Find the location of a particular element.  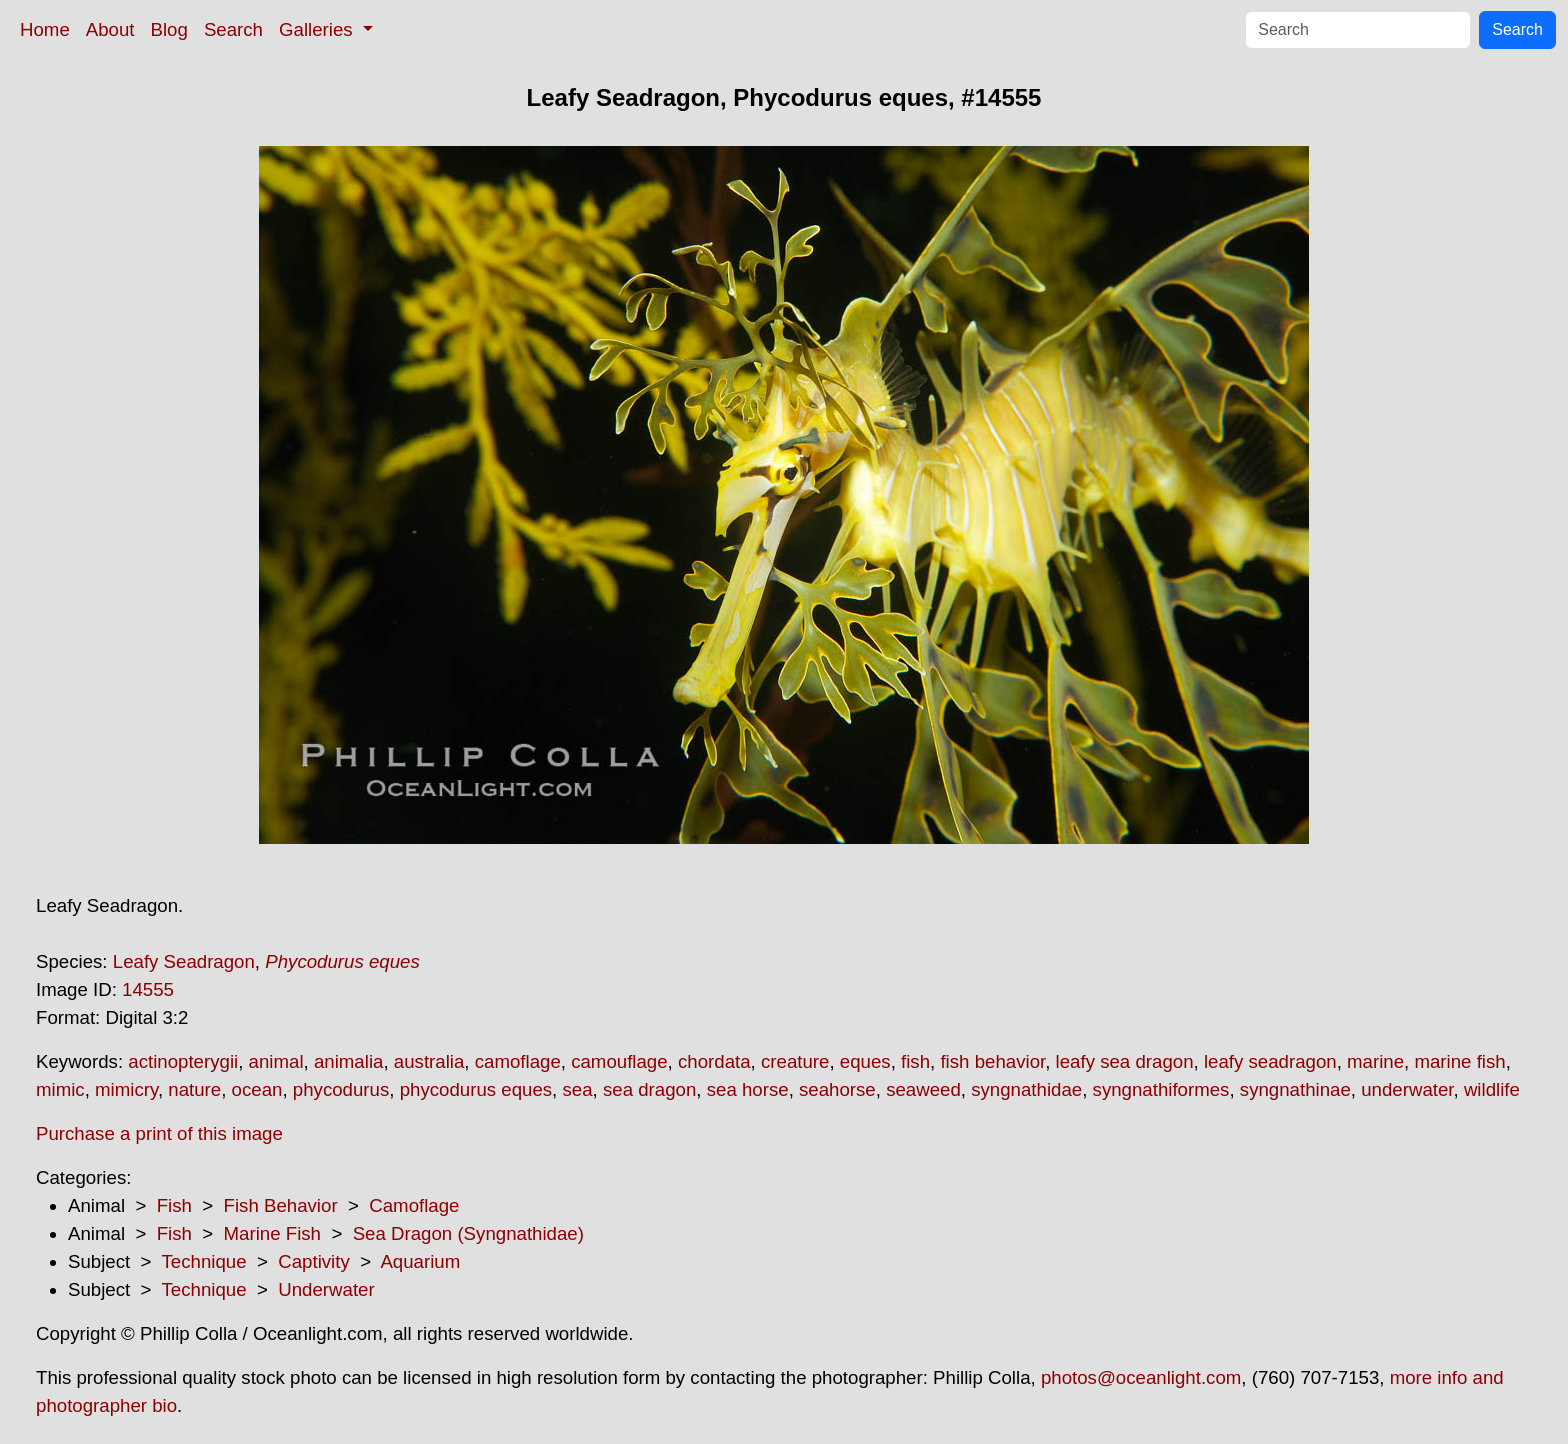

Marine Fish is located at coordinates (272, 1233).